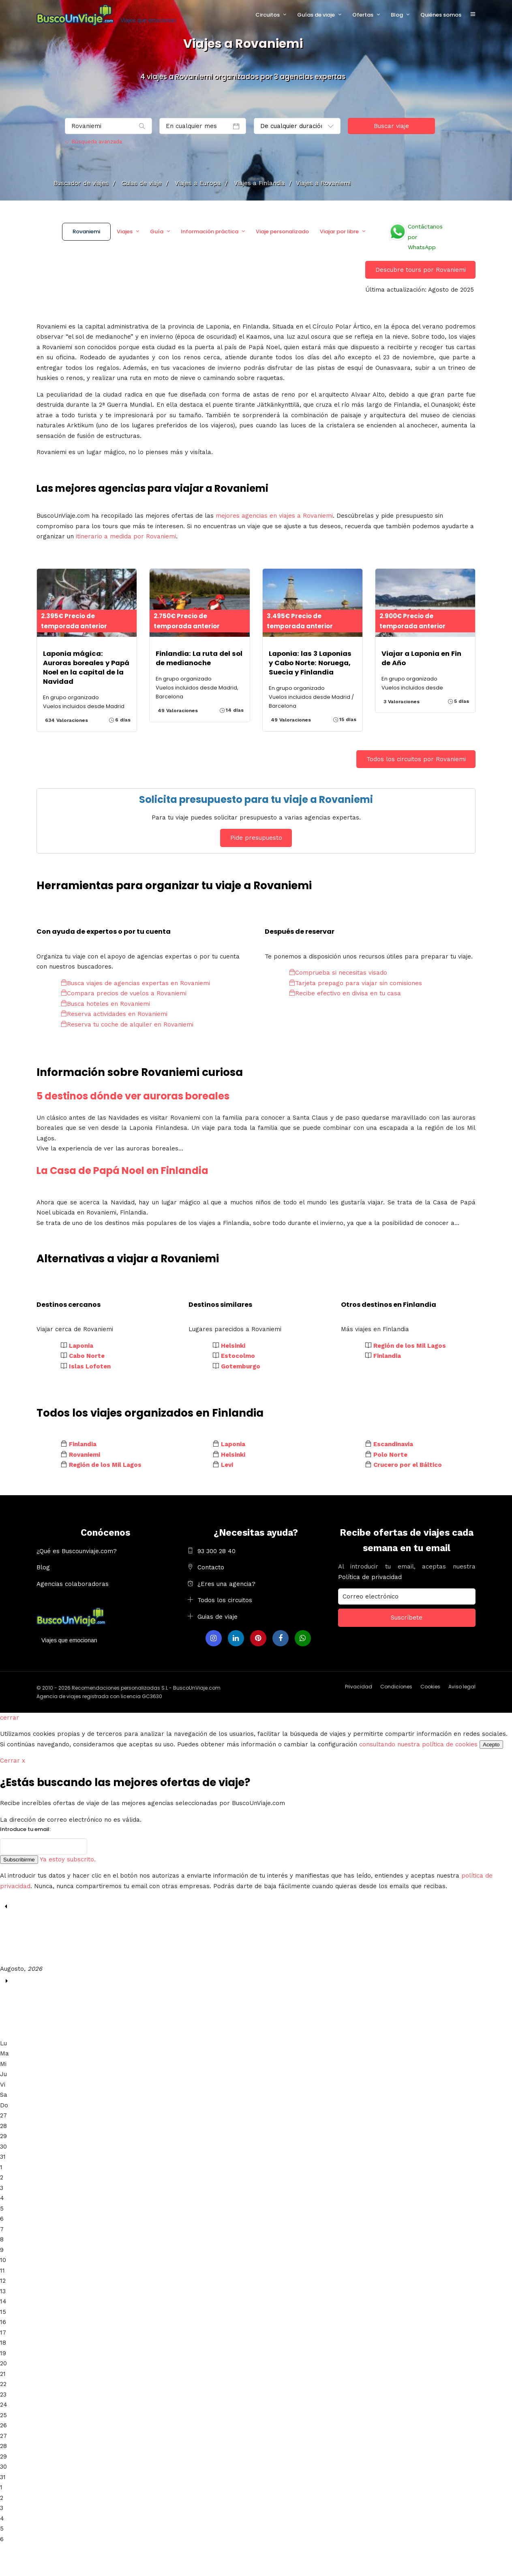  I want to click on Ofertas, so click(362, 15).